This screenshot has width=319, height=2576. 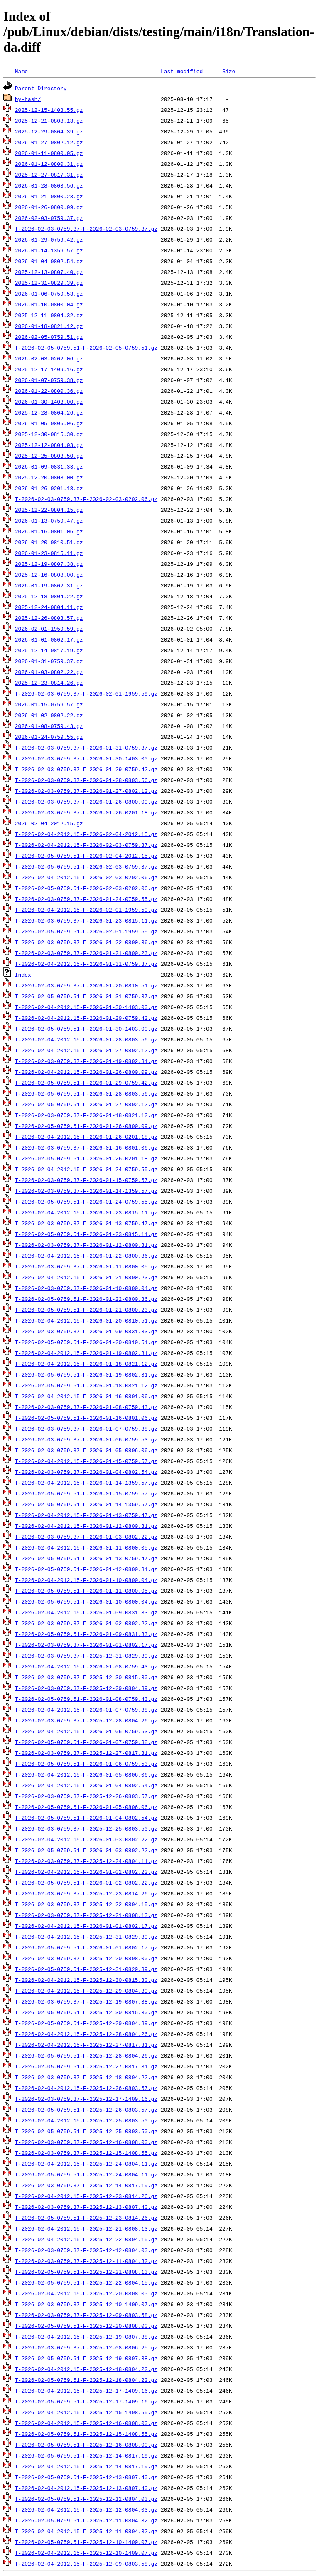 What do you see at coordinates (86, 1796) in the screenshot?
I see `T-2026-02-03-0759.37-F-2025-12-26-0803.57.gz` at bounding box center [86, 1796].